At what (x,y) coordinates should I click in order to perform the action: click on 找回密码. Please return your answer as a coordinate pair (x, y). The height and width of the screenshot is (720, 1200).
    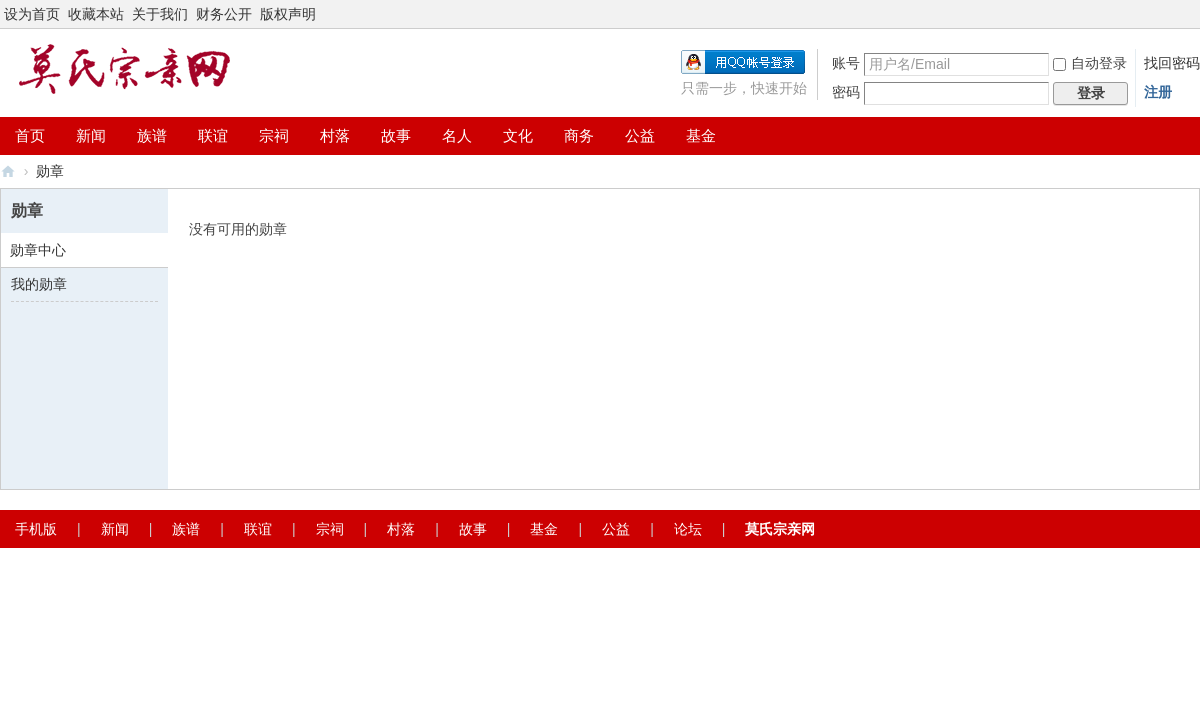
    Looking at the image, I should click on (1172, 63).